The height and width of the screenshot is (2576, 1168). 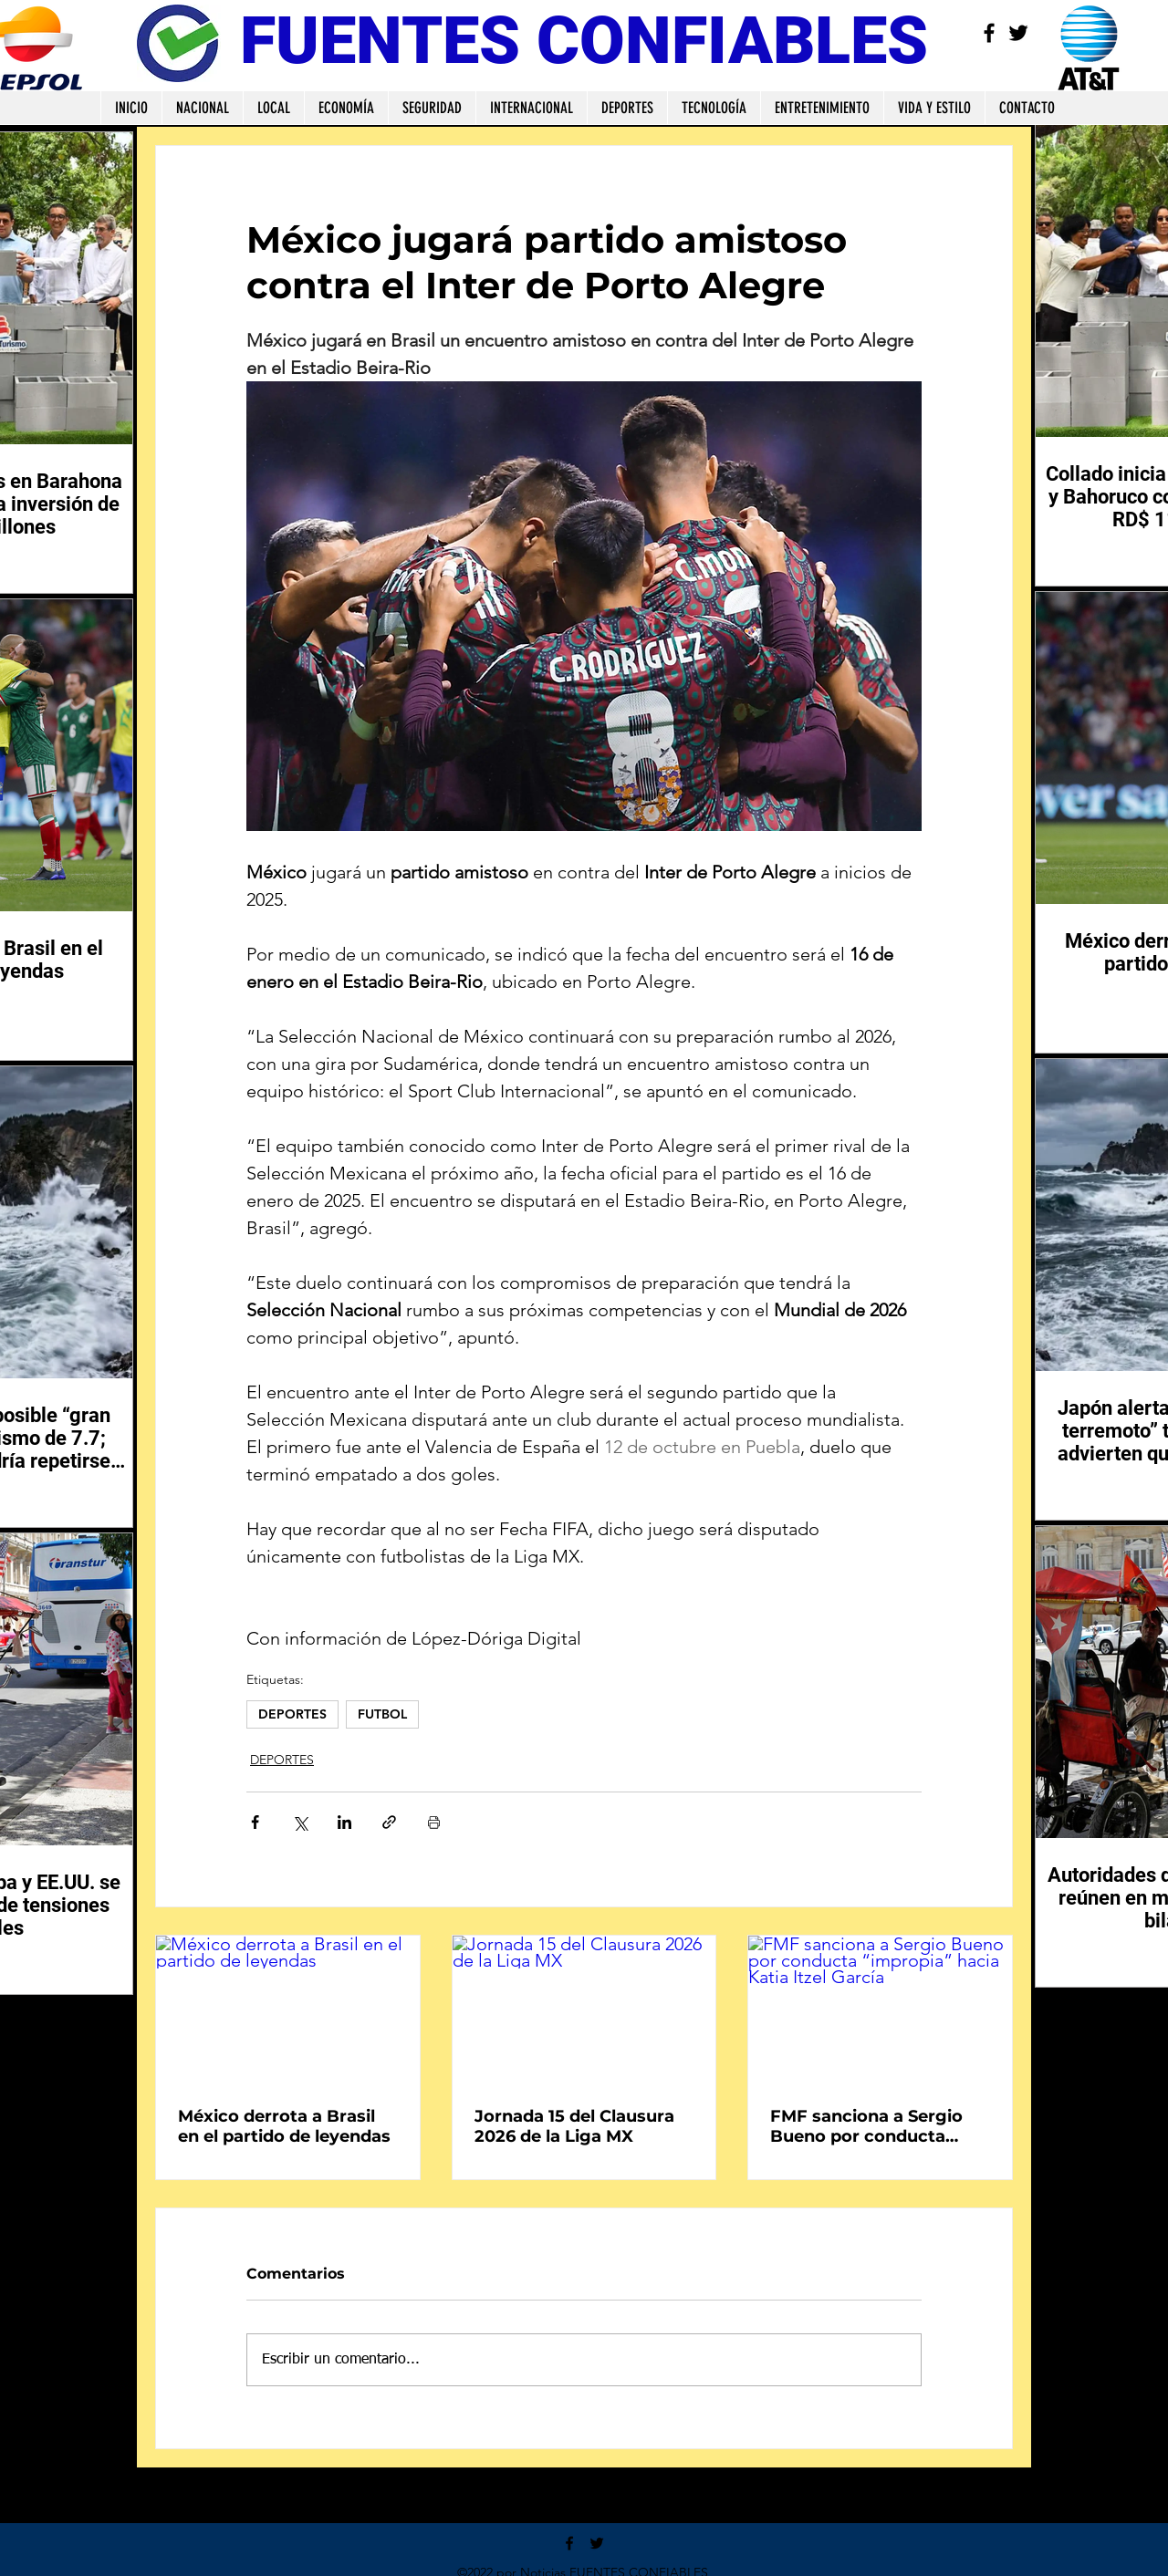 I want to click on [México derrota a Brasil en el partido de leyendas], so click(x=288, y=2009).